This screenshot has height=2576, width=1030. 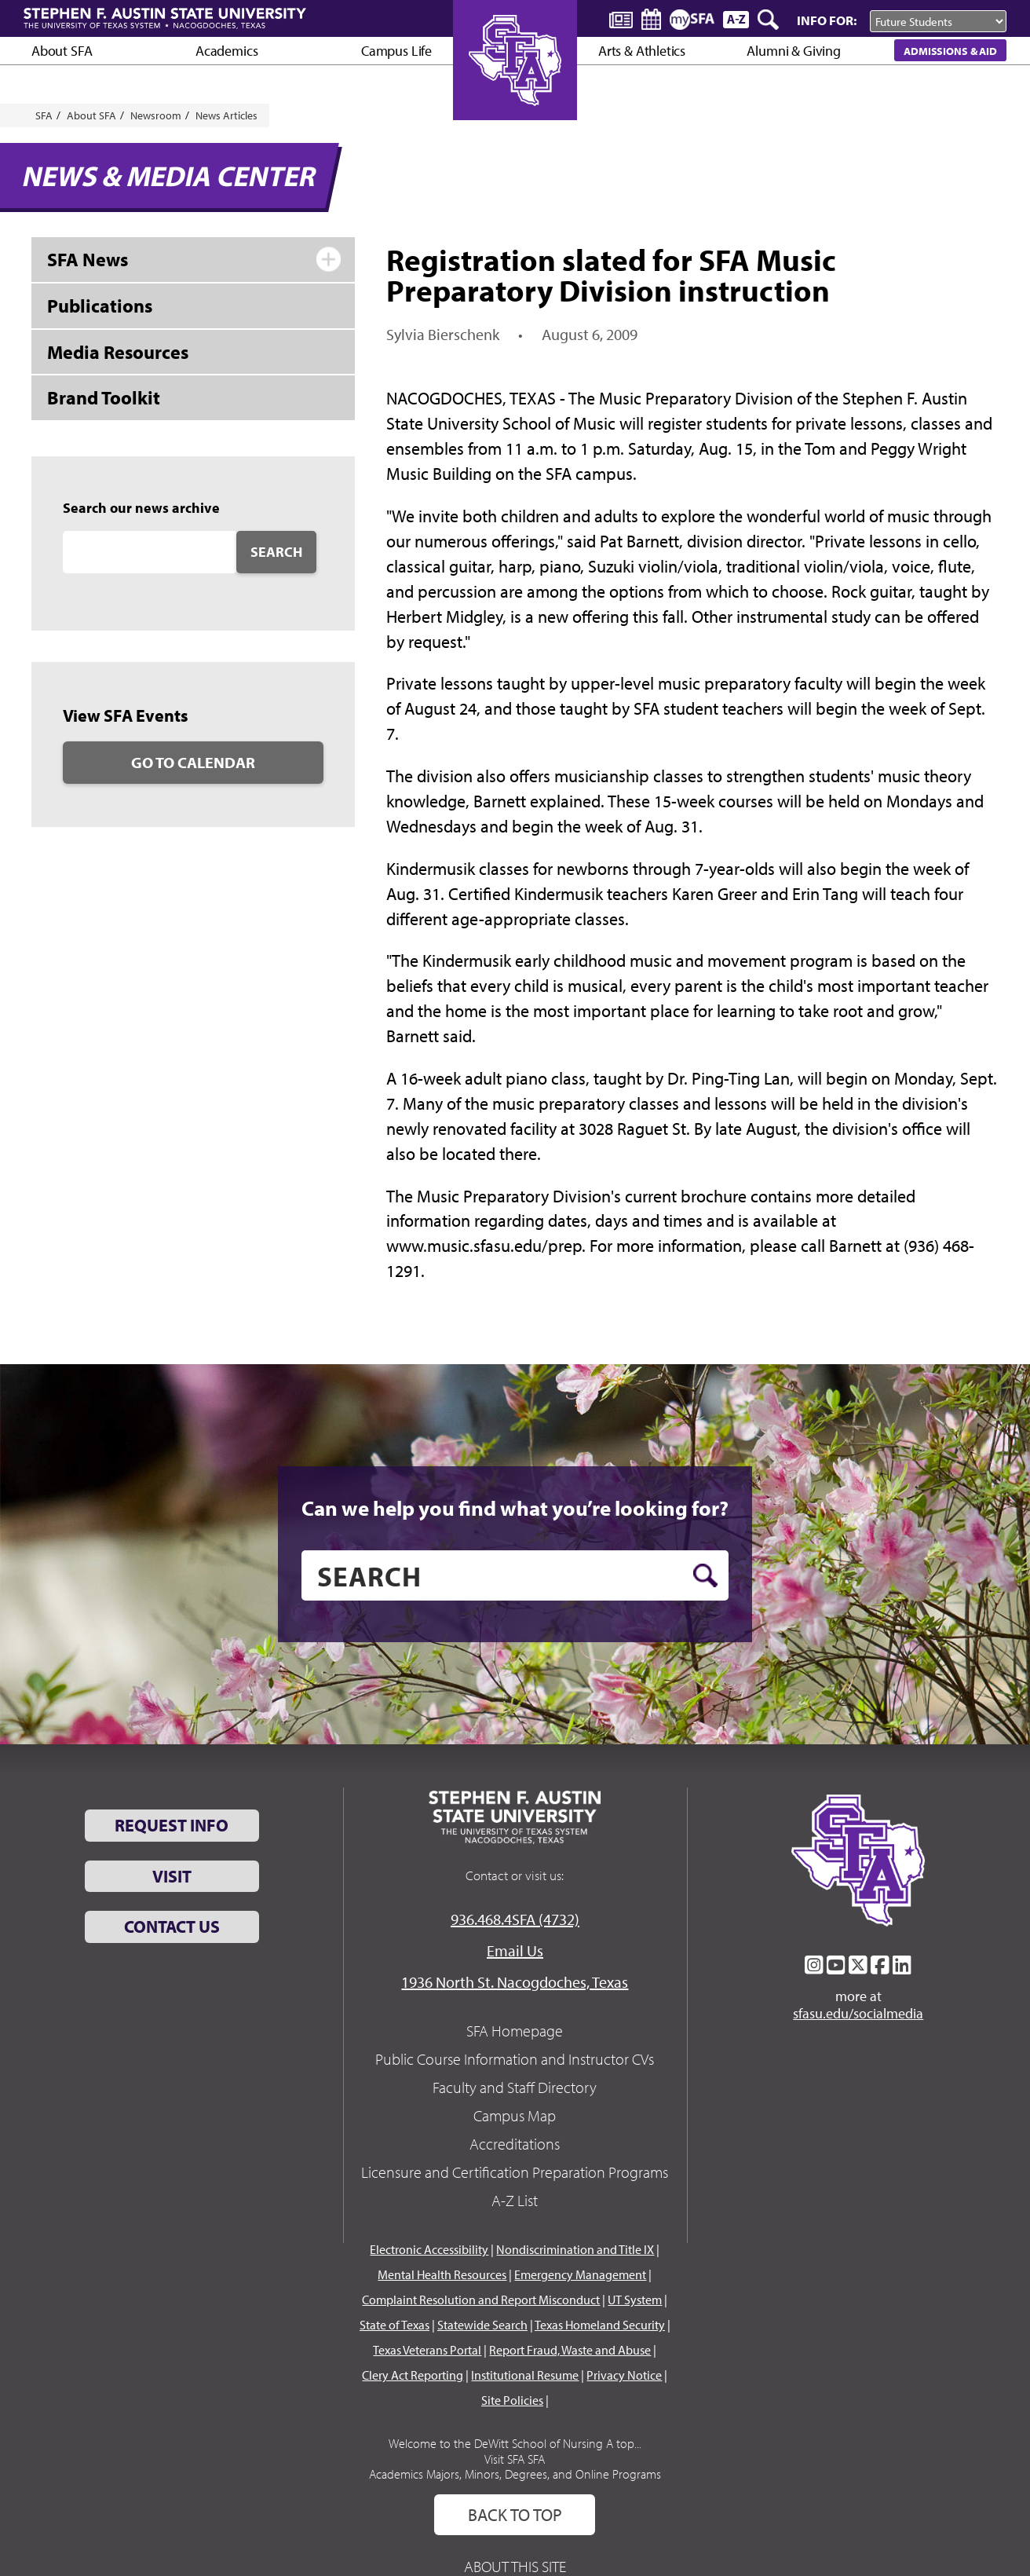 I want to click on Statewide Search, so click(x=482, y=2325).